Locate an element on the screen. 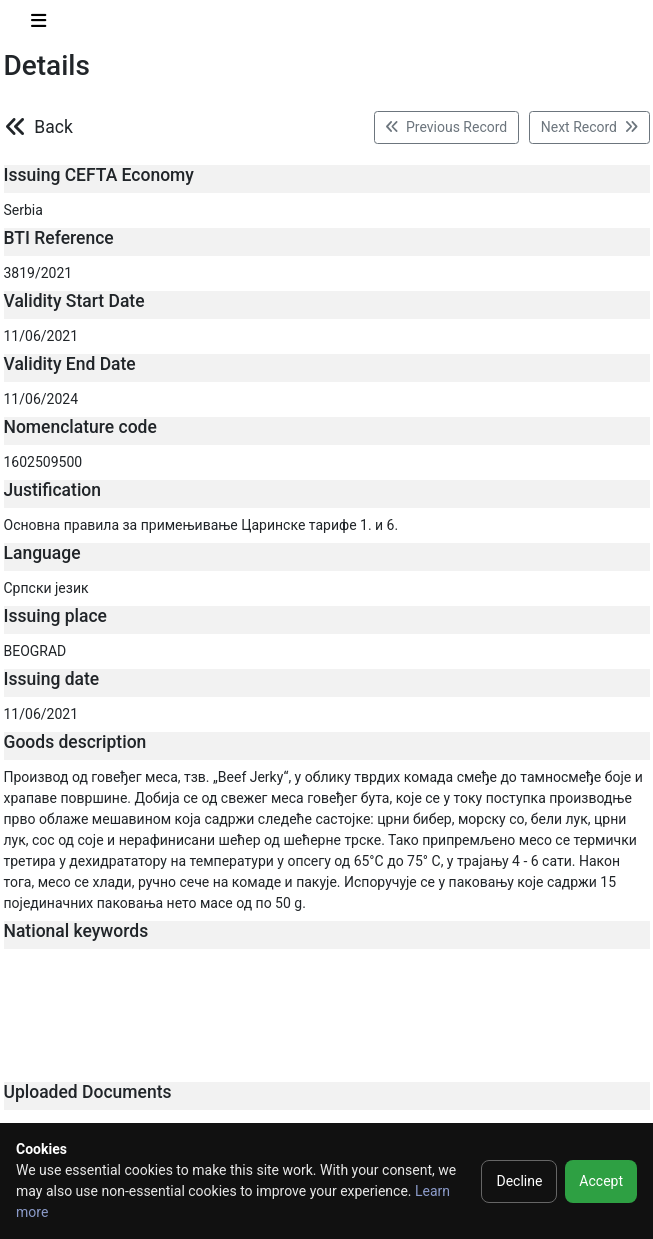  Validity Start Date is located at coordinates (74, 301).